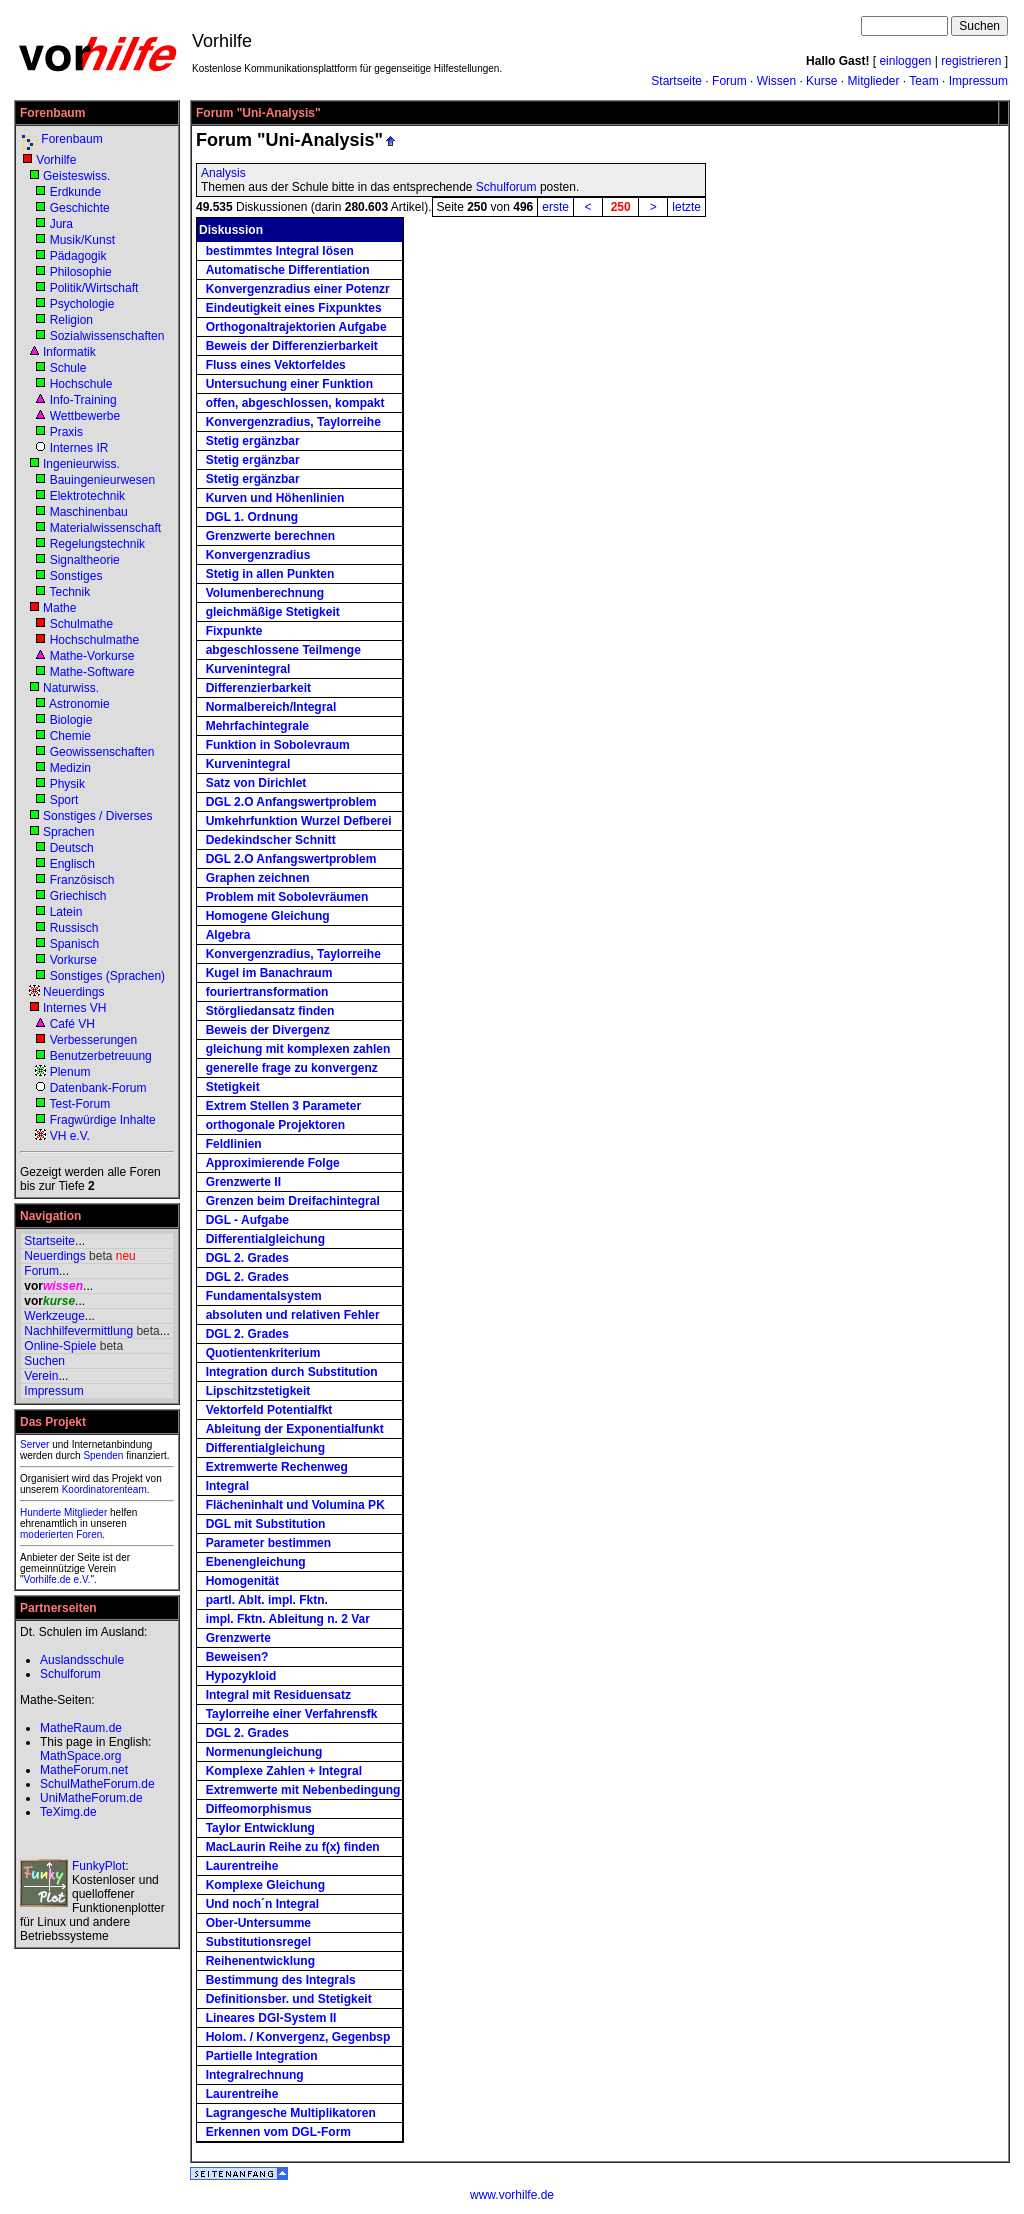 The height and width of the screenshot is (2214, 1024). Describe the element at coordinates (280, 251) in the screenshot. I see `bestimmtes Integral lösen` at that location.